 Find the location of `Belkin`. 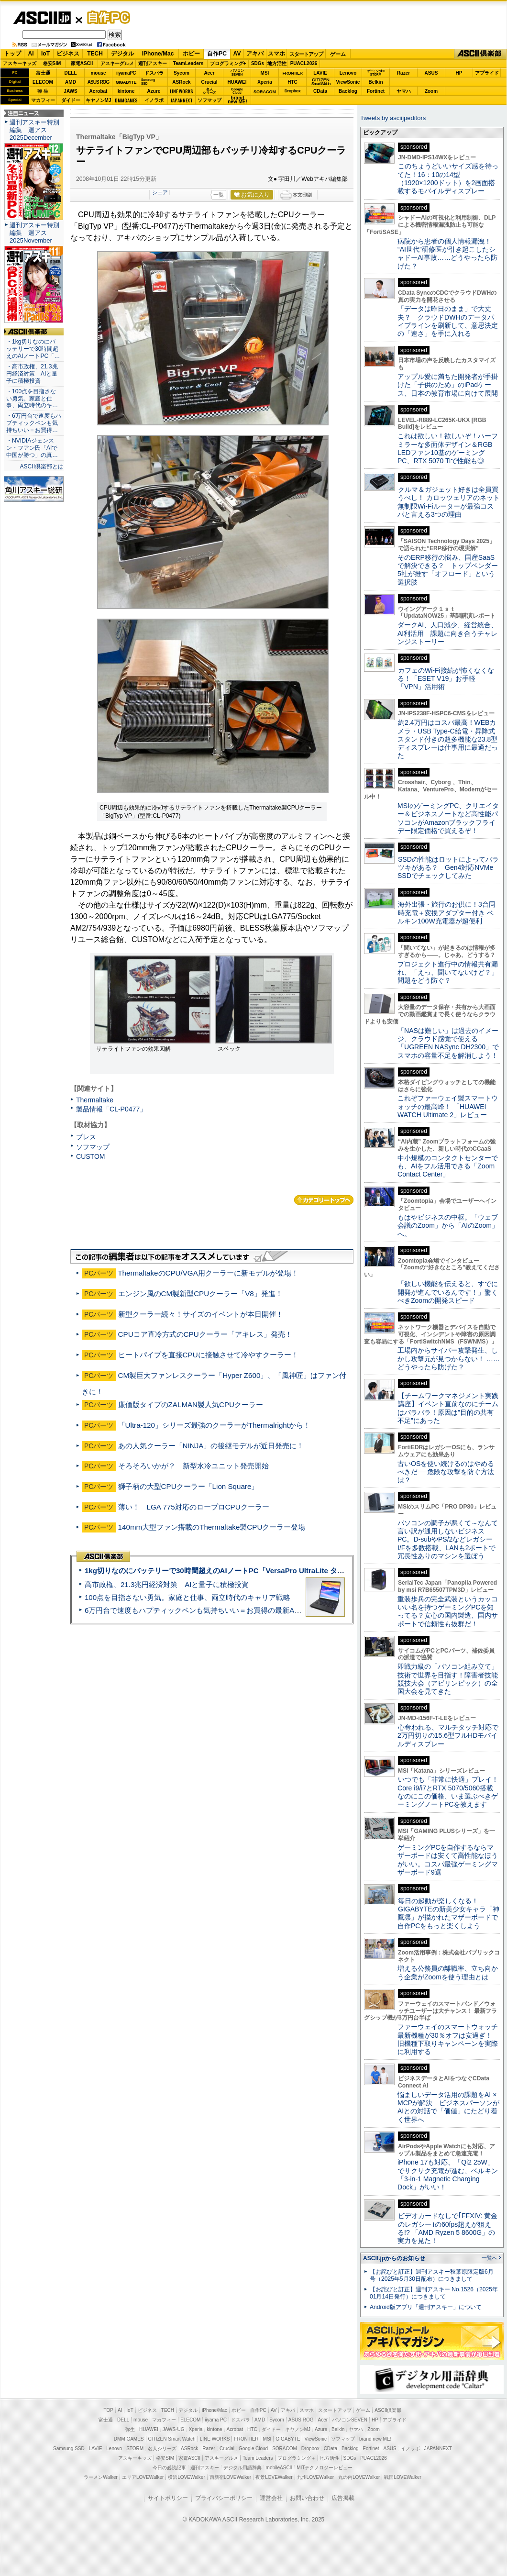

Belkin is located at coordinates (375, 82).